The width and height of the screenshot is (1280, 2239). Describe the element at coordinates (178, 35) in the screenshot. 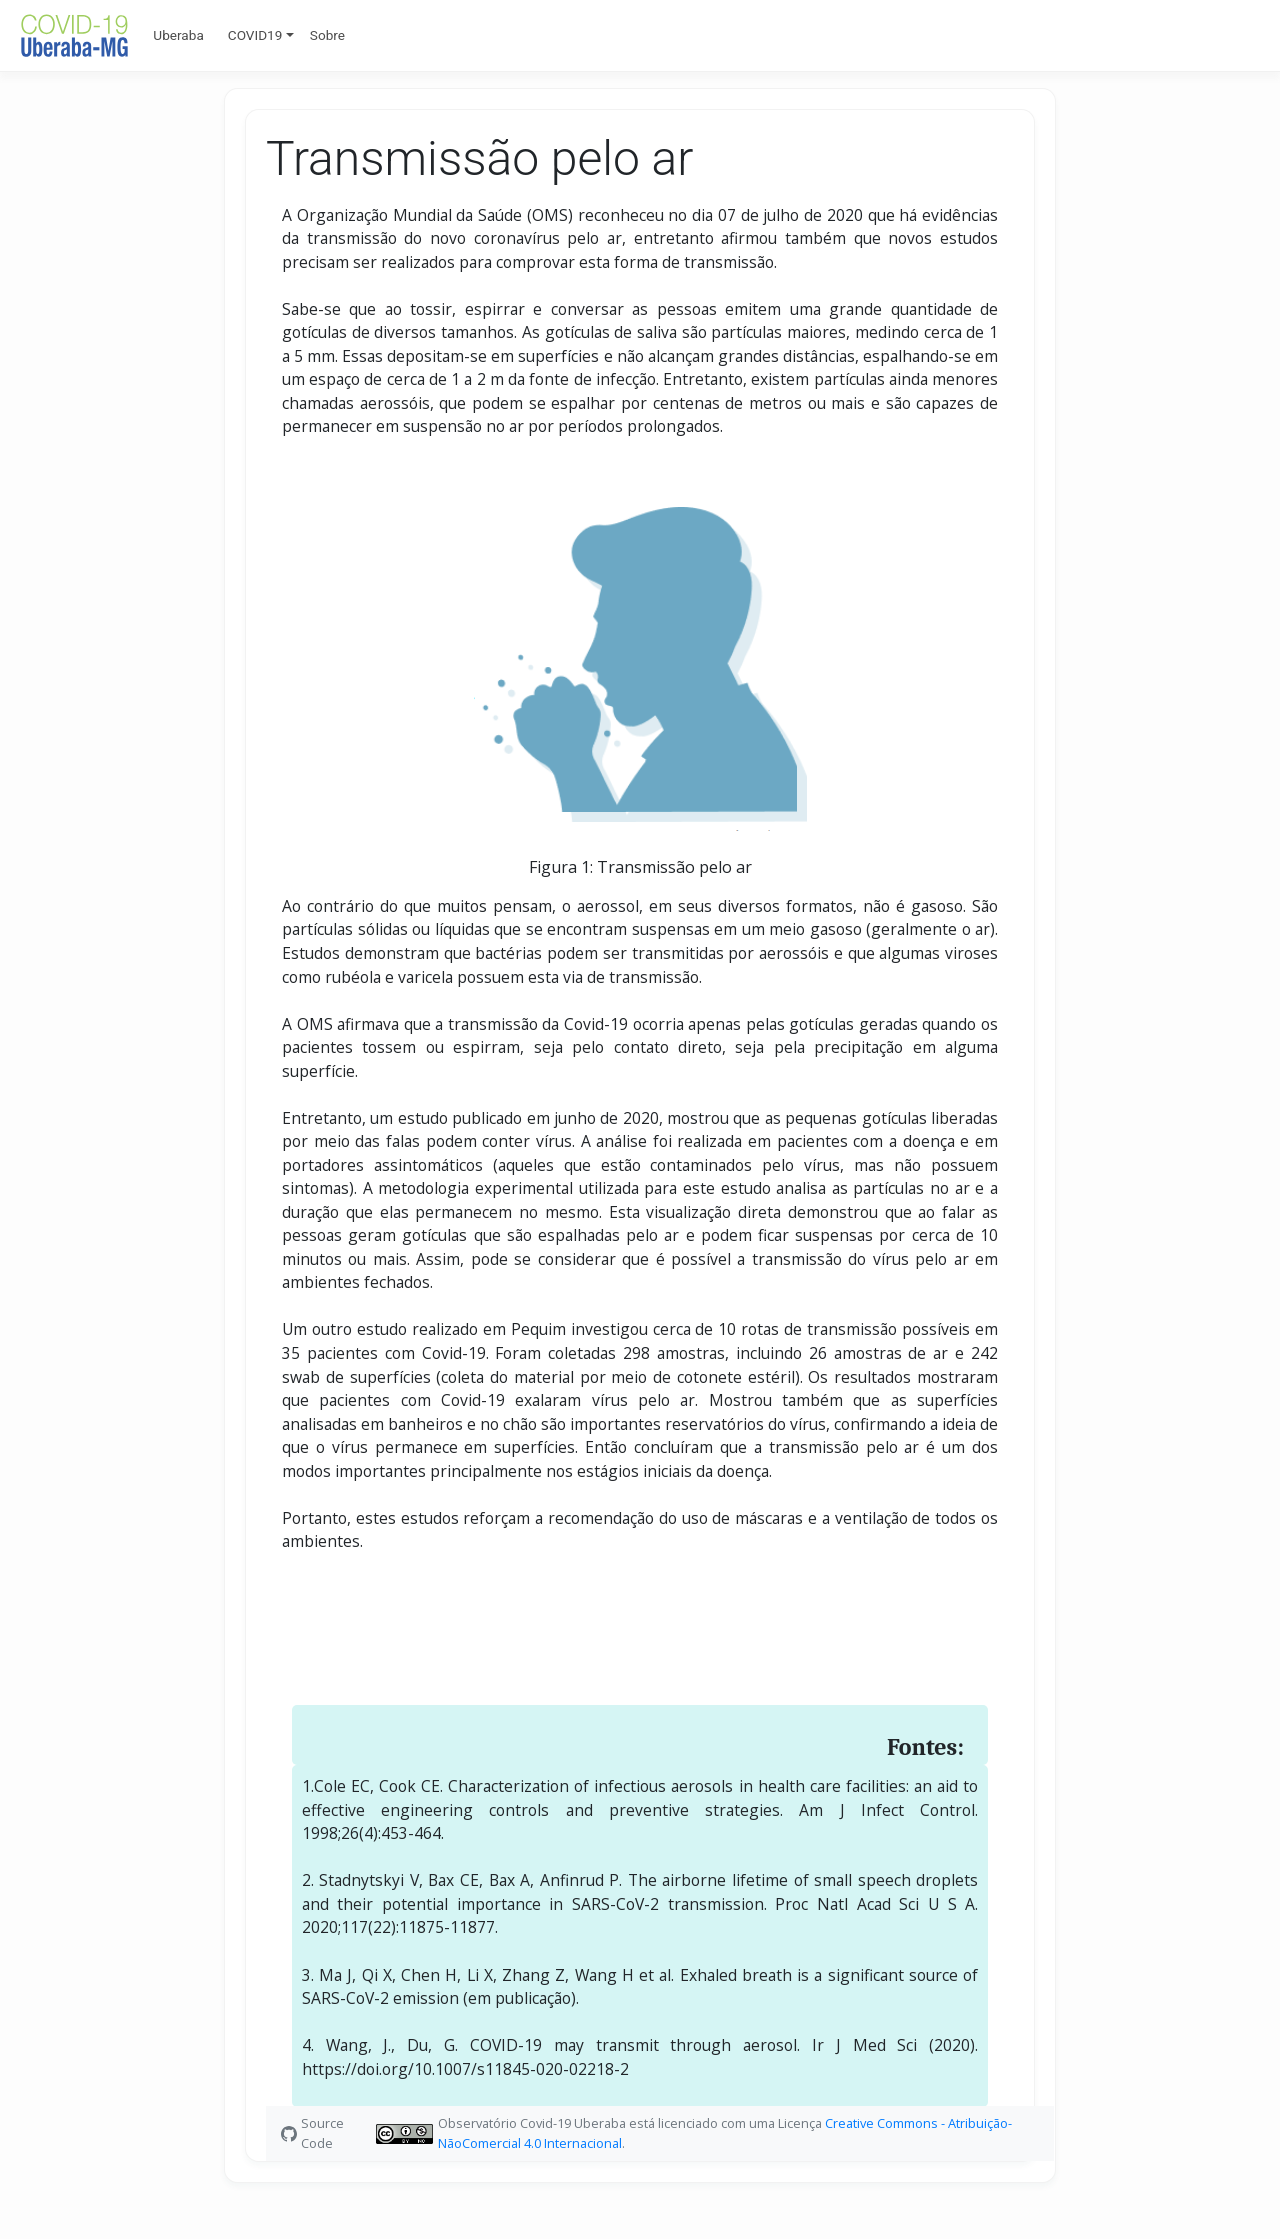

I see `Uberaba` at that location.